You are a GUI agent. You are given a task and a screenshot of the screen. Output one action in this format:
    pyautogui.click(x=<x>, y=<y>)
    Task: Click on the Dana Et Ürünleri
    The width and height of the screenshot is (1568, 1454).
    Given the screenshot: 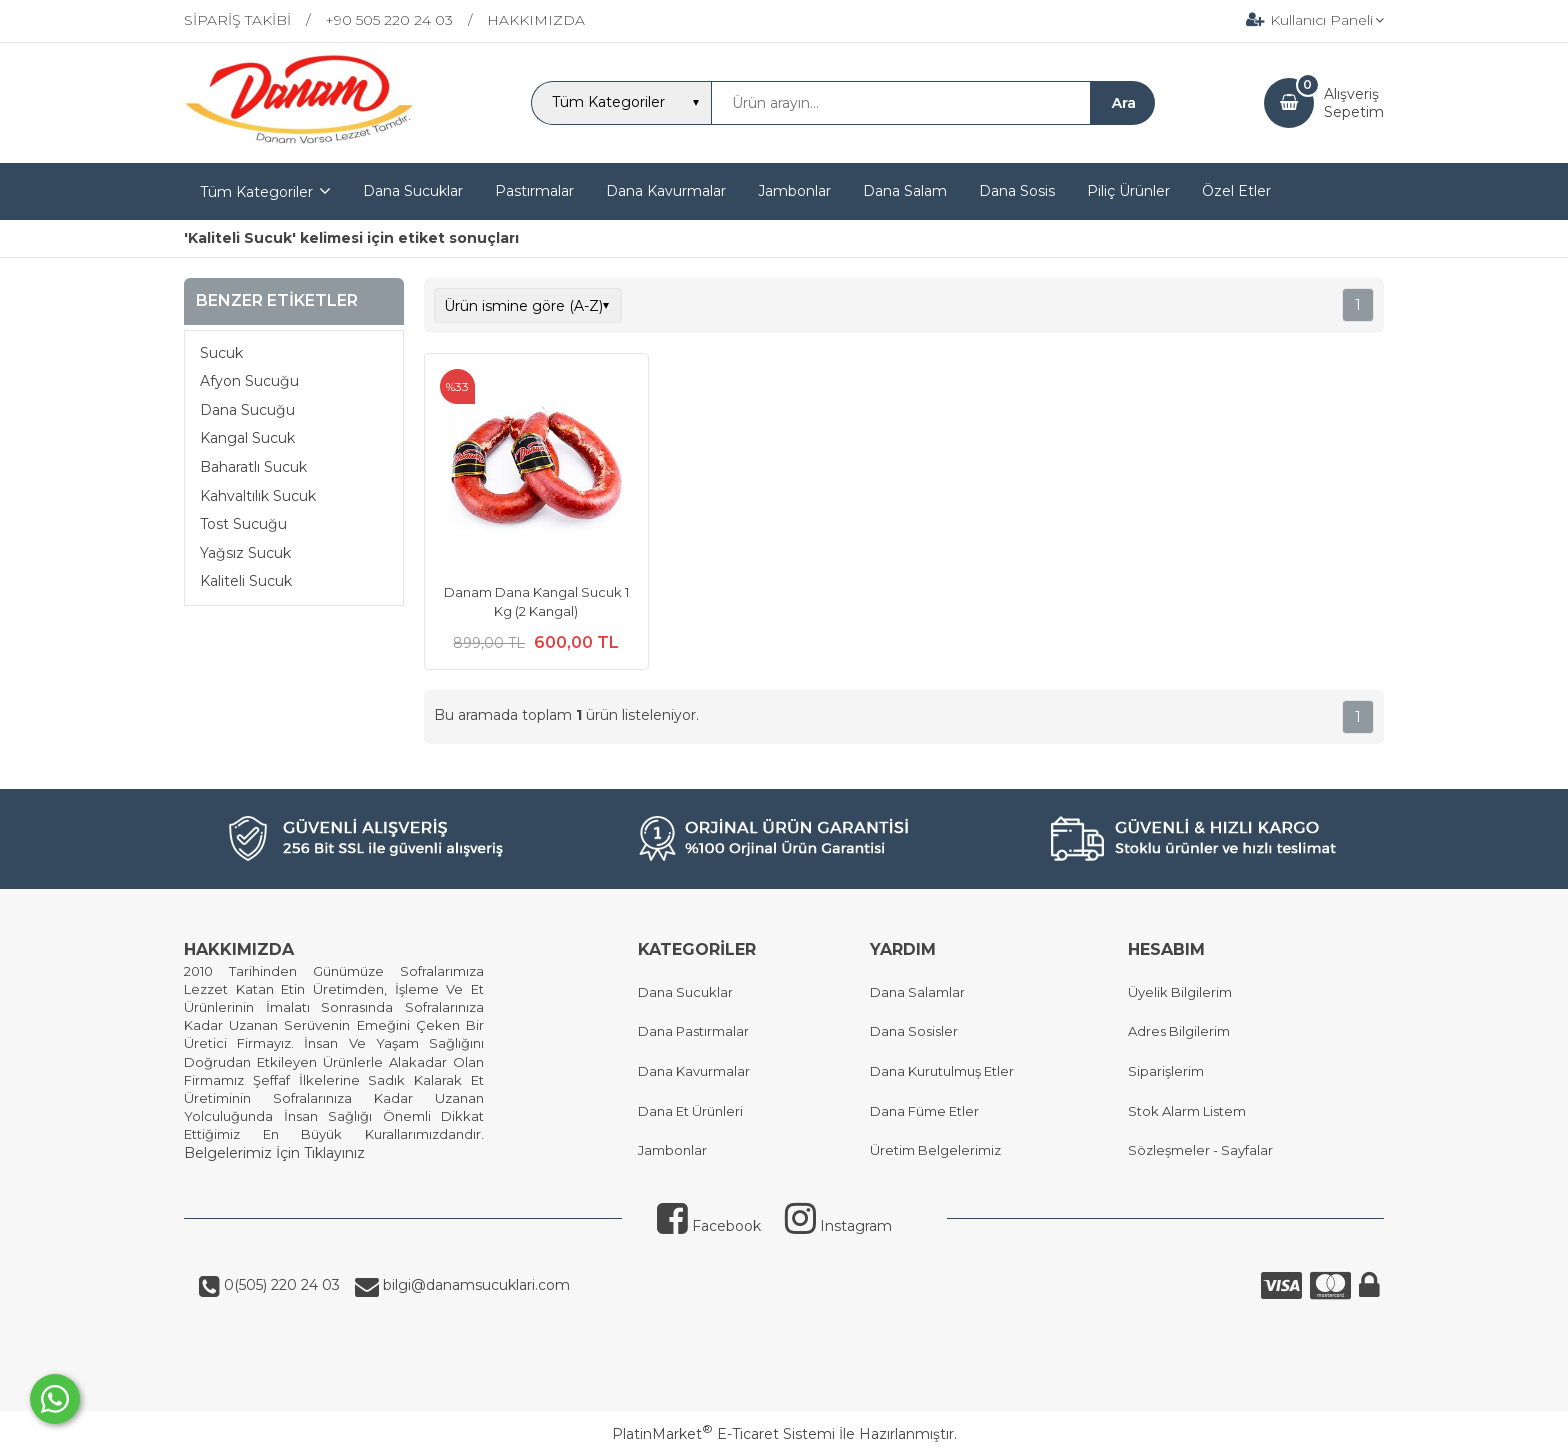 What is the action you would take?
    pyautogui.click(x=690, y=1111)
    